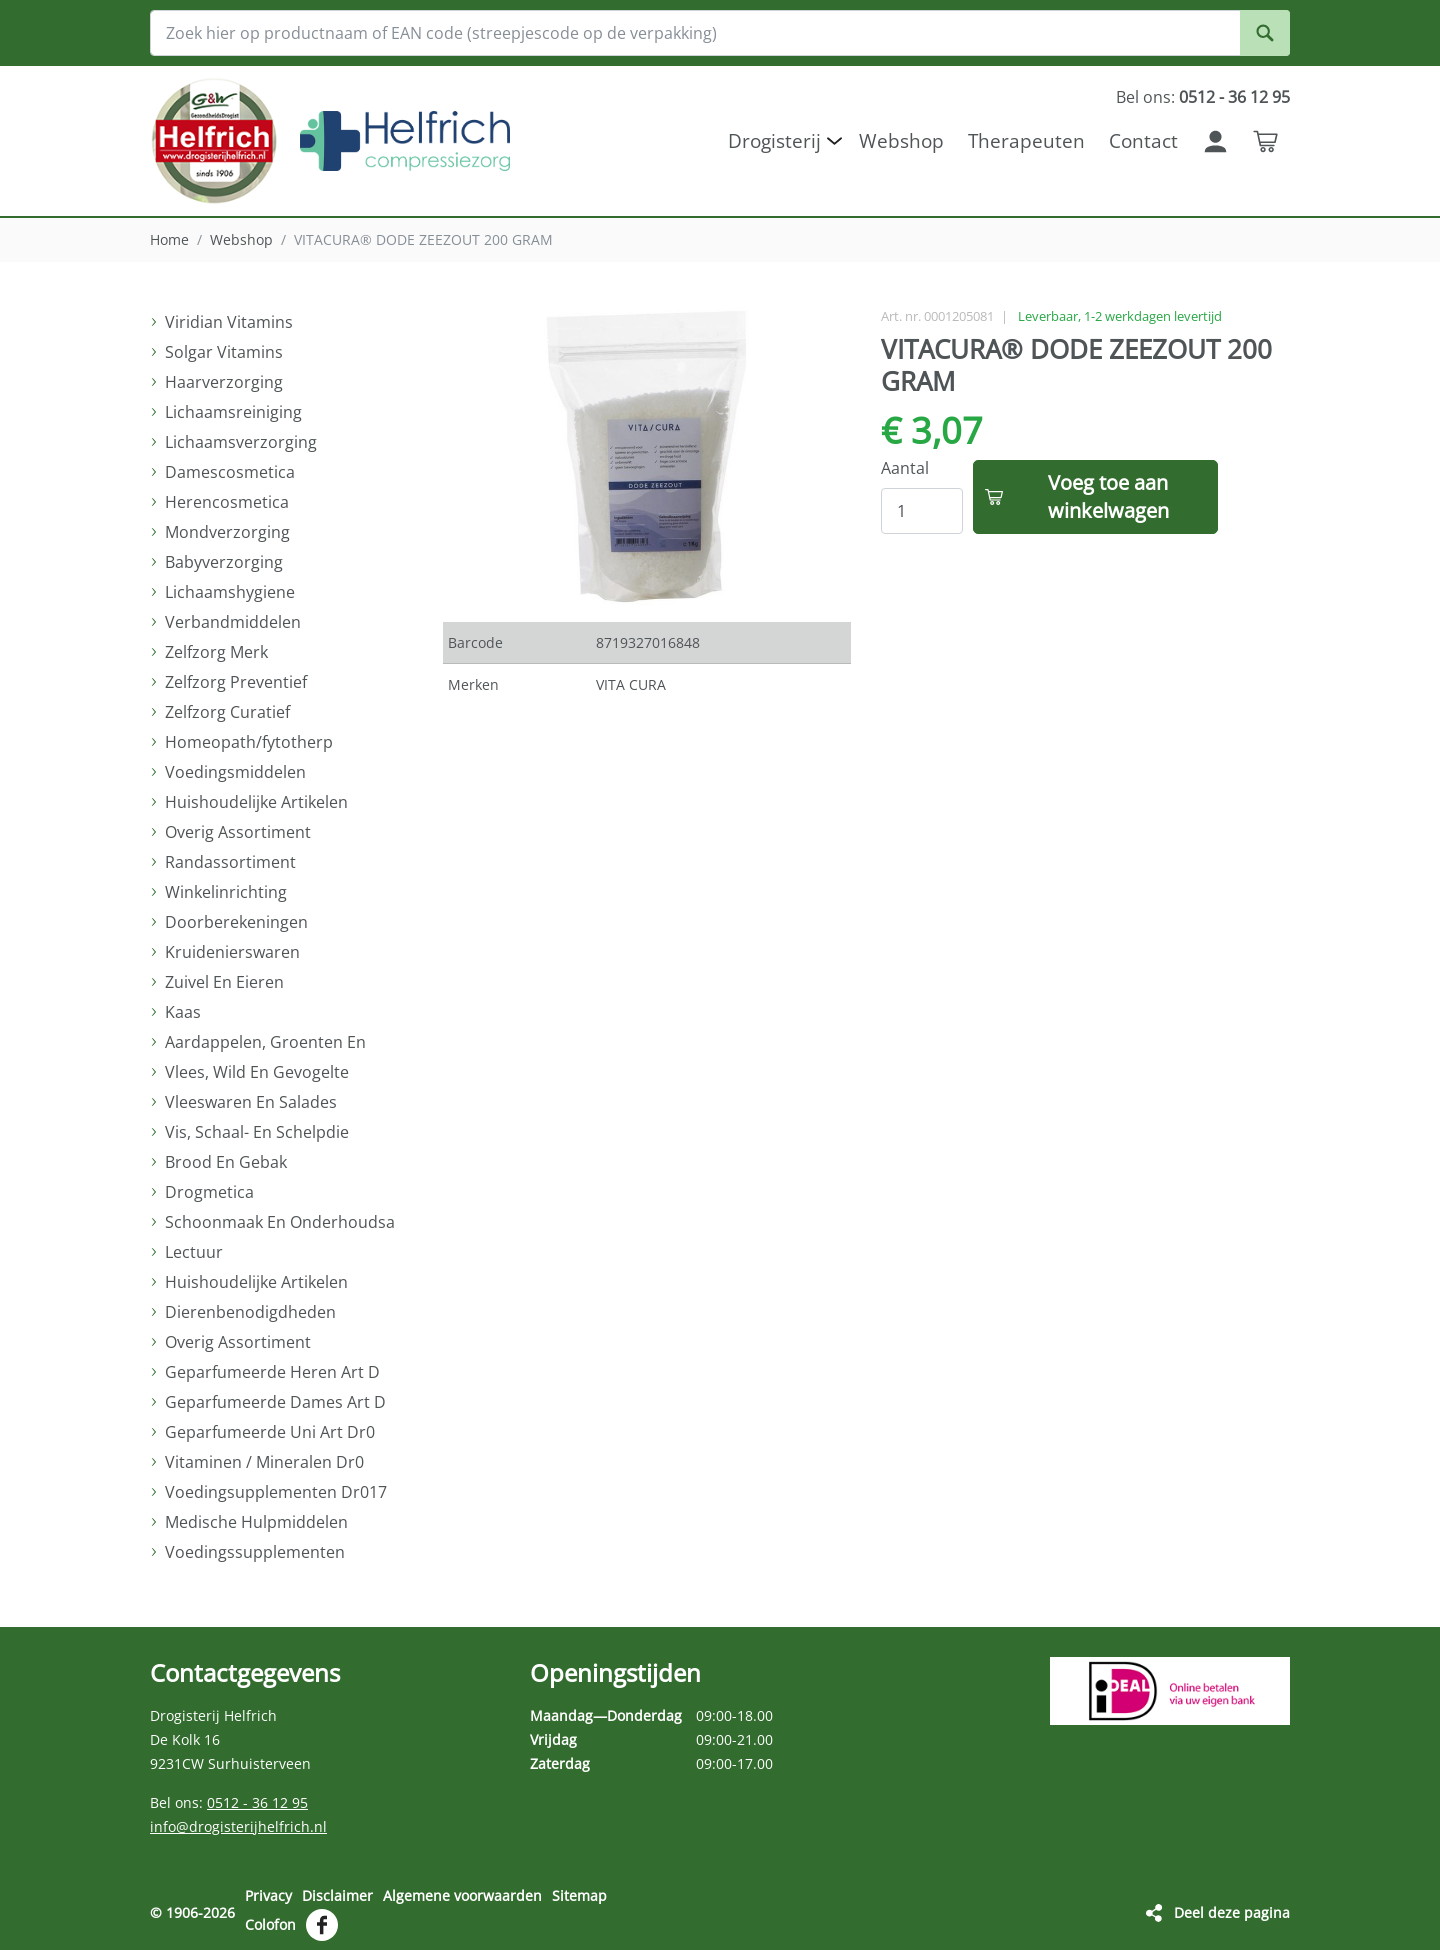 The width and height of the screenshot is (1440, 1950). What do you see at coordinates (229, 322) in the screenshot?
I see `Viridian Vitamins` at bounding box center [229, 322].